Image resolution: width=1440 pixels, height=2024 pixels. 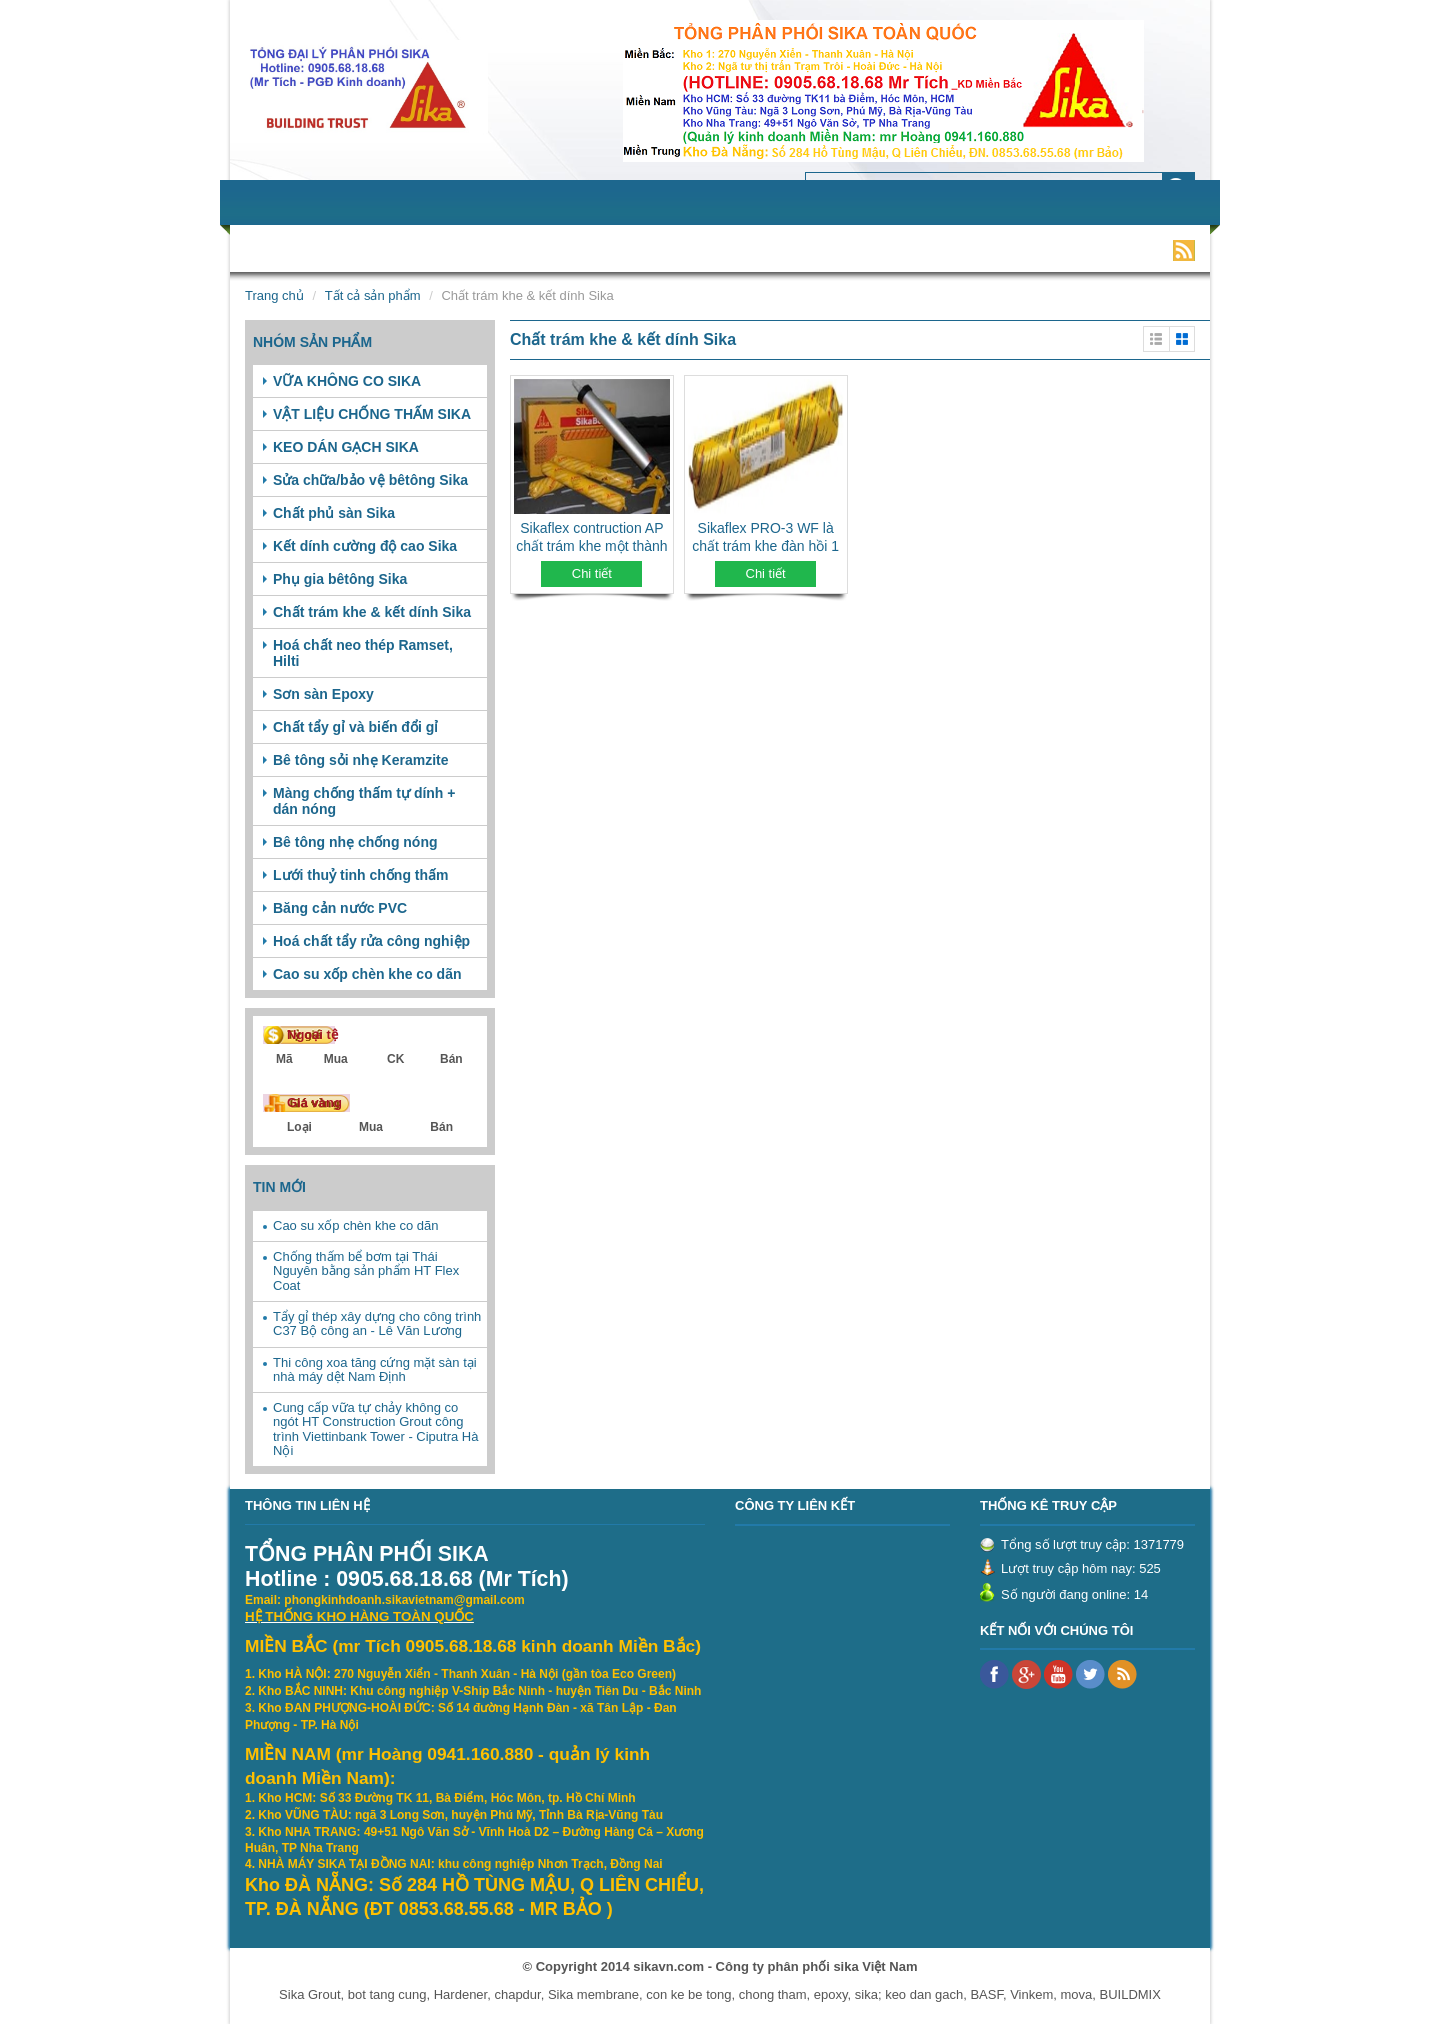 I want to click on Chống thấm bể bơm tại Thái Nguyên bằng sản phẩm HT Flex Coat, so click(x=366, y=1271).